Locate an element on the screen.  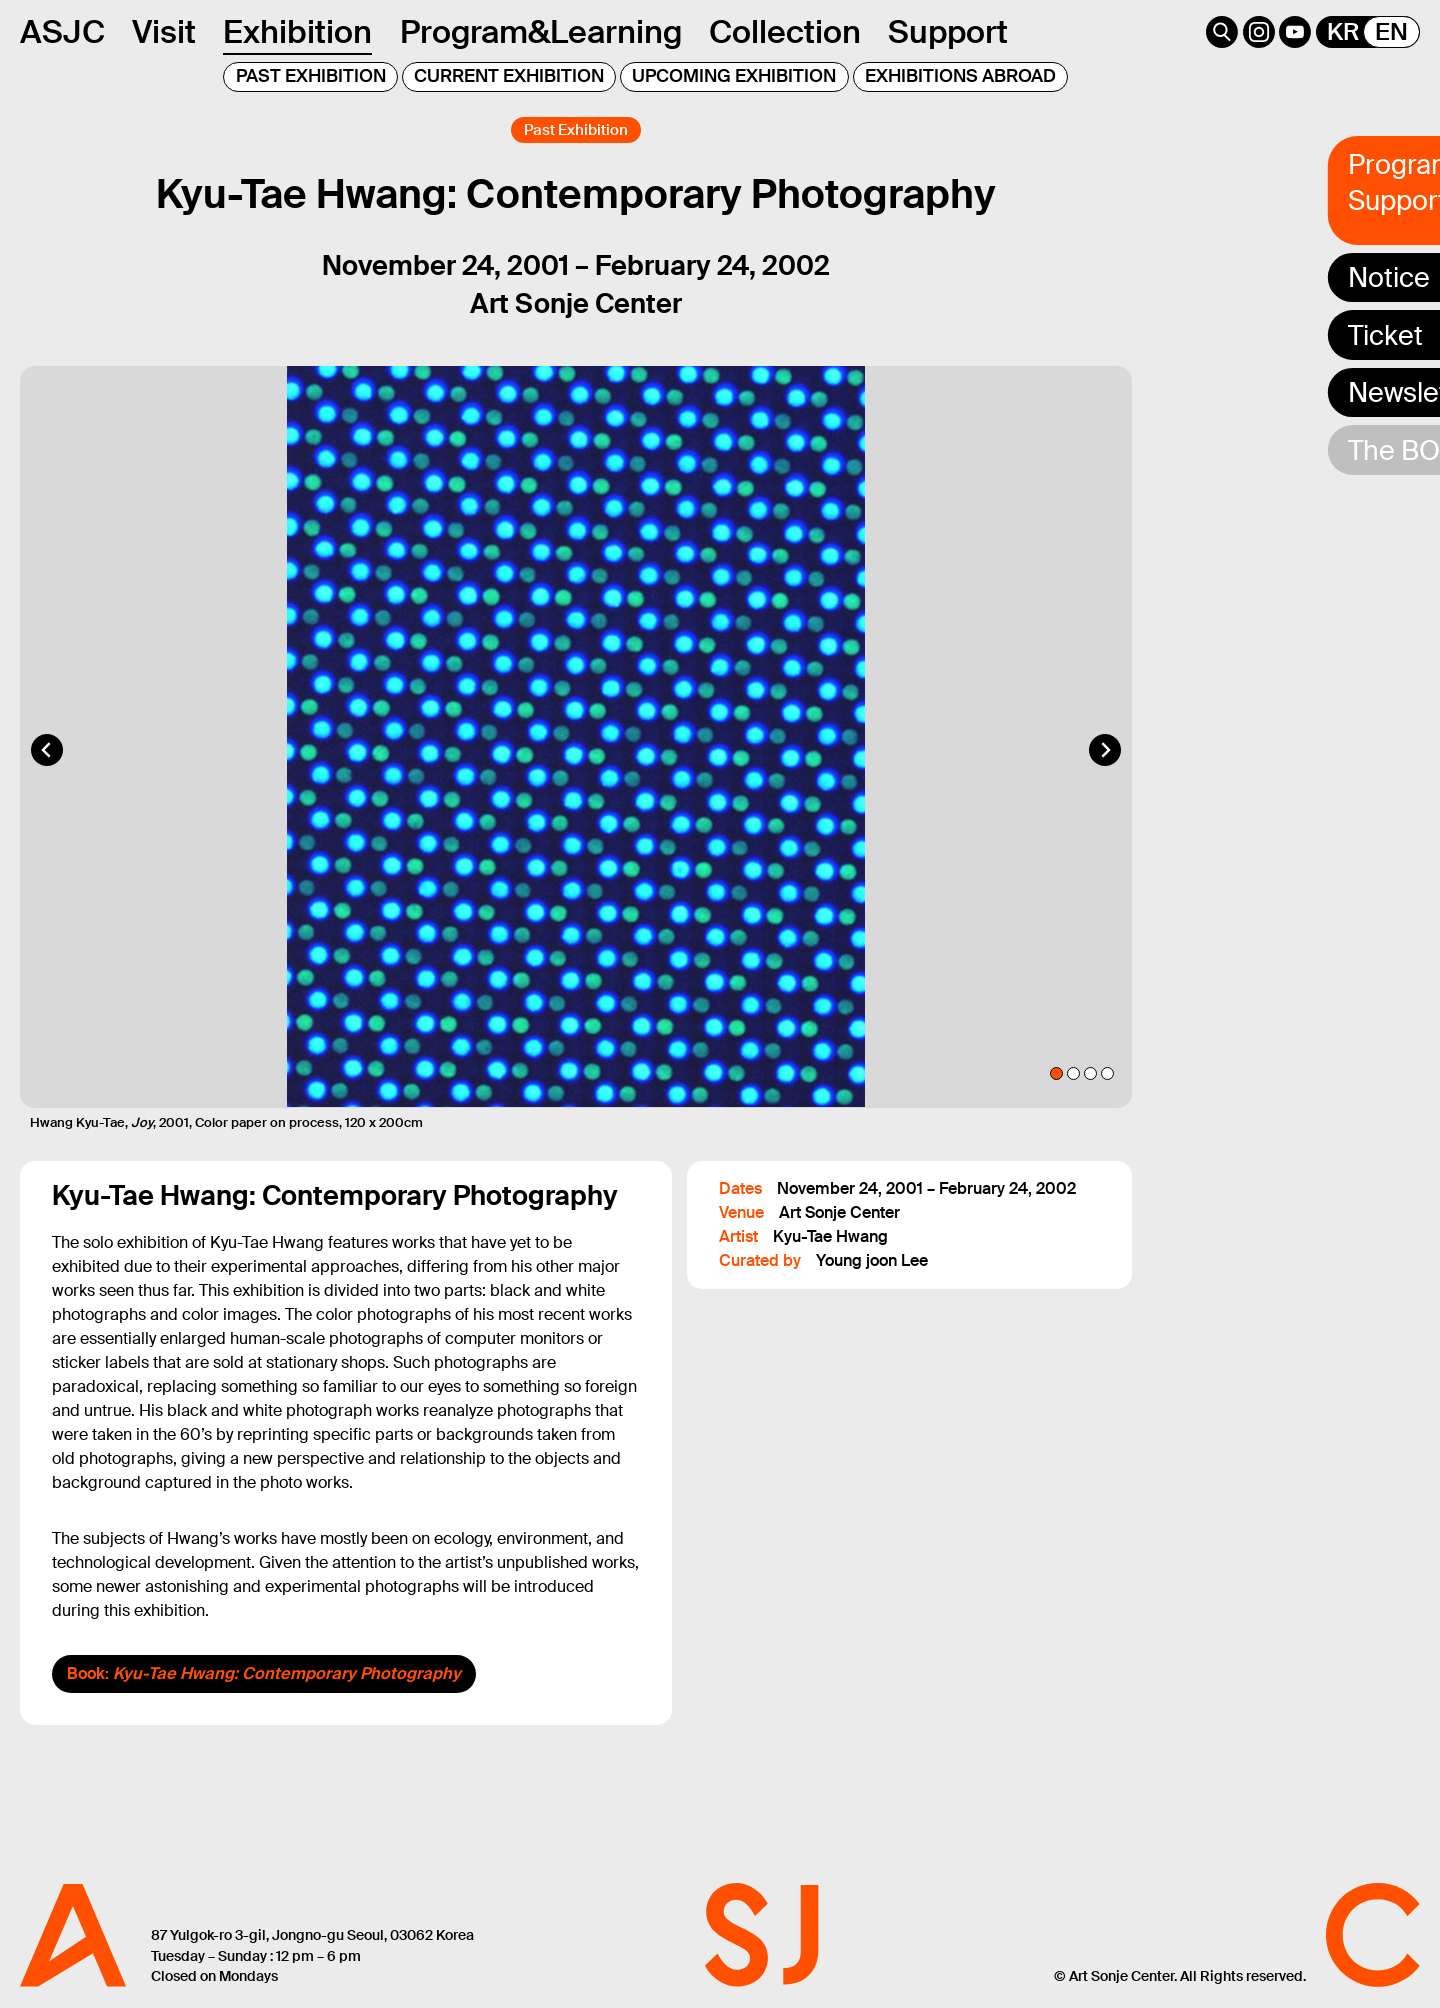
[tab] is located at coordinates (1056, 1098).